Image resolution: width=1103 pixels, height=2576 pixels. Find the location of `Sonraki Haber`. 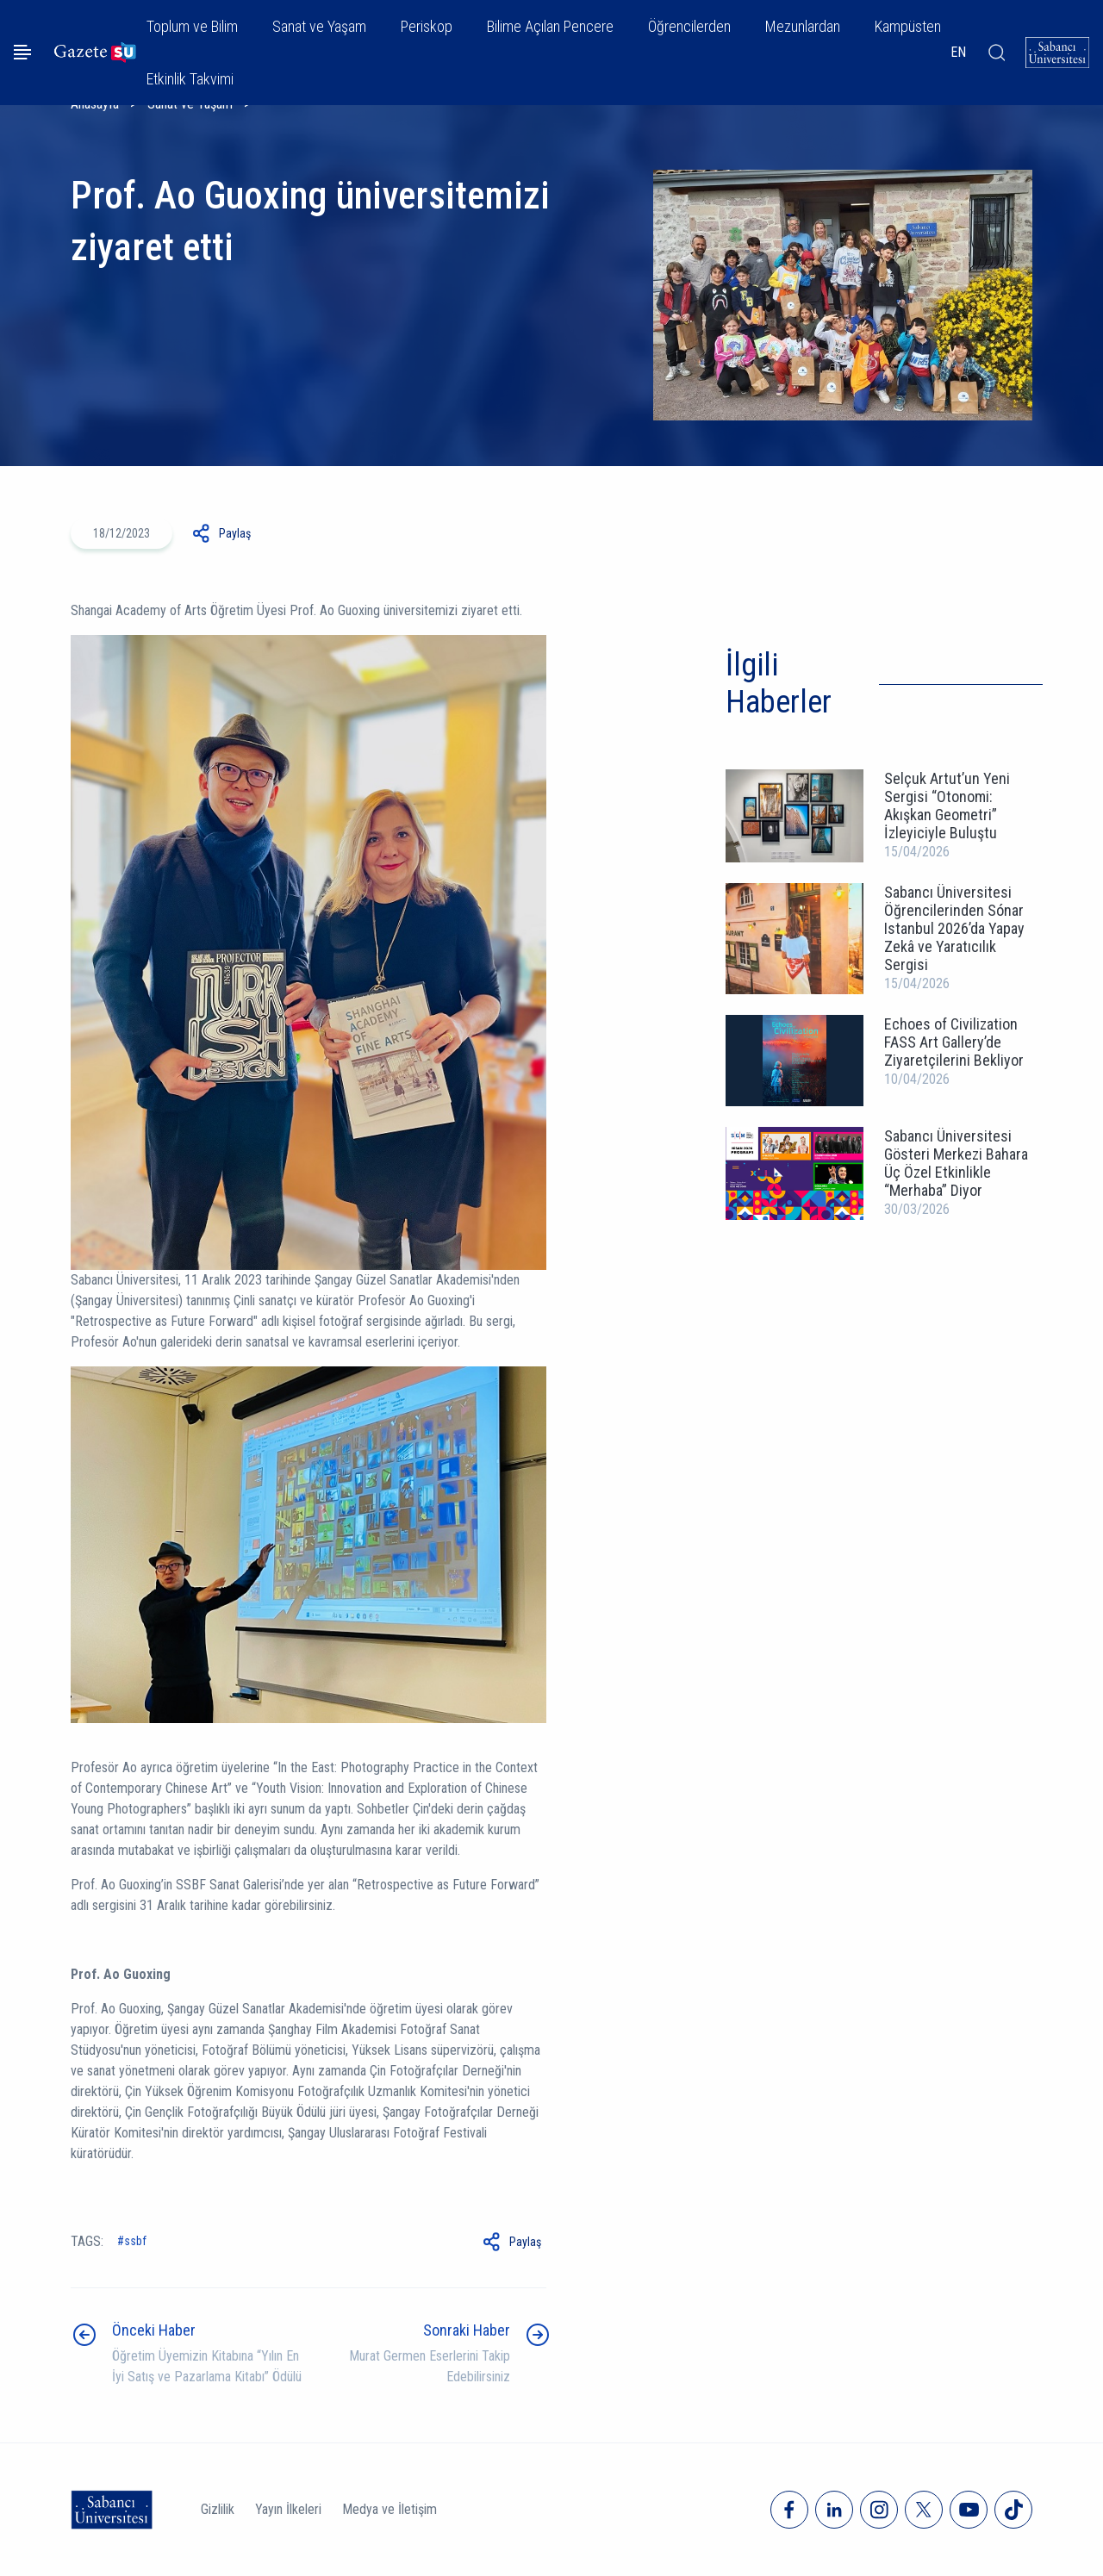

Sonraki Haber is located at coordinates (466, 2330).